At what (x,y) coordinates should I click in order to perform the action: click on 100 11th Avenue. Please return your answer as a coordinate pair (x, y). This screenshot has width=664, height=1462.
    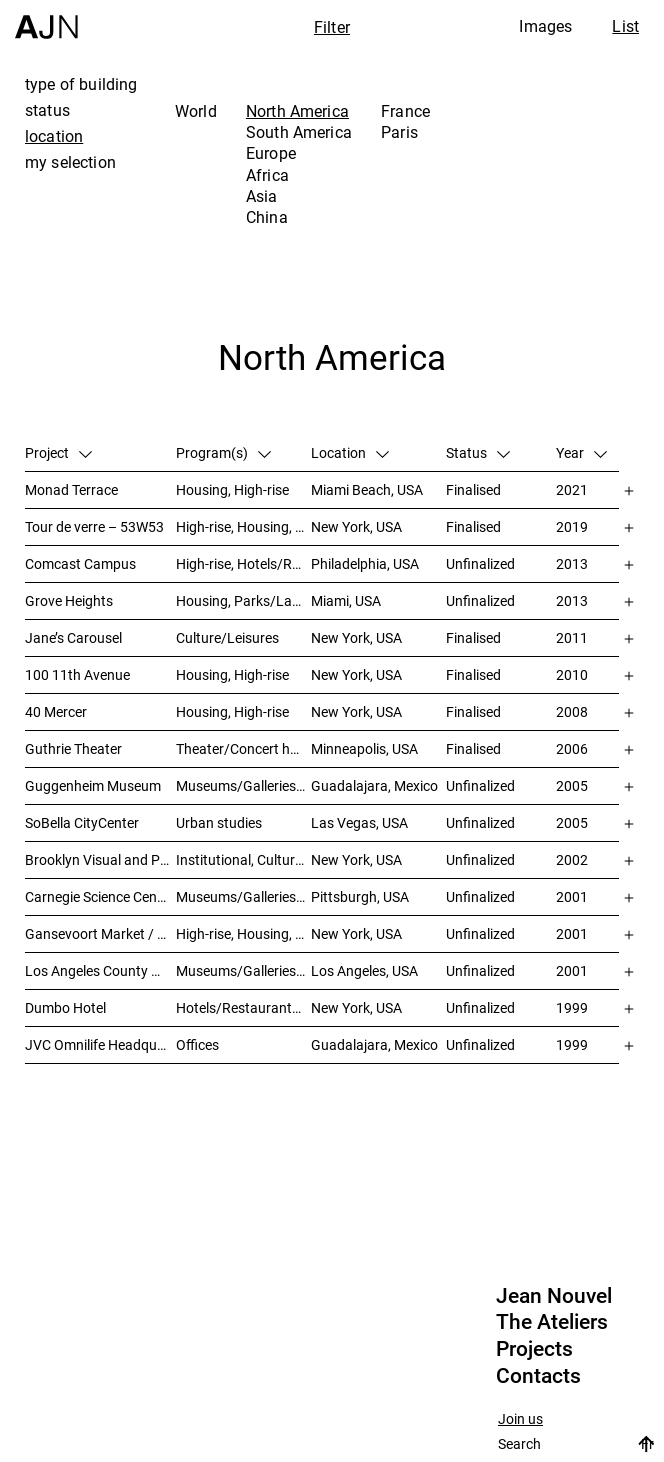
    Looking at the image, I should click on (77, 674).